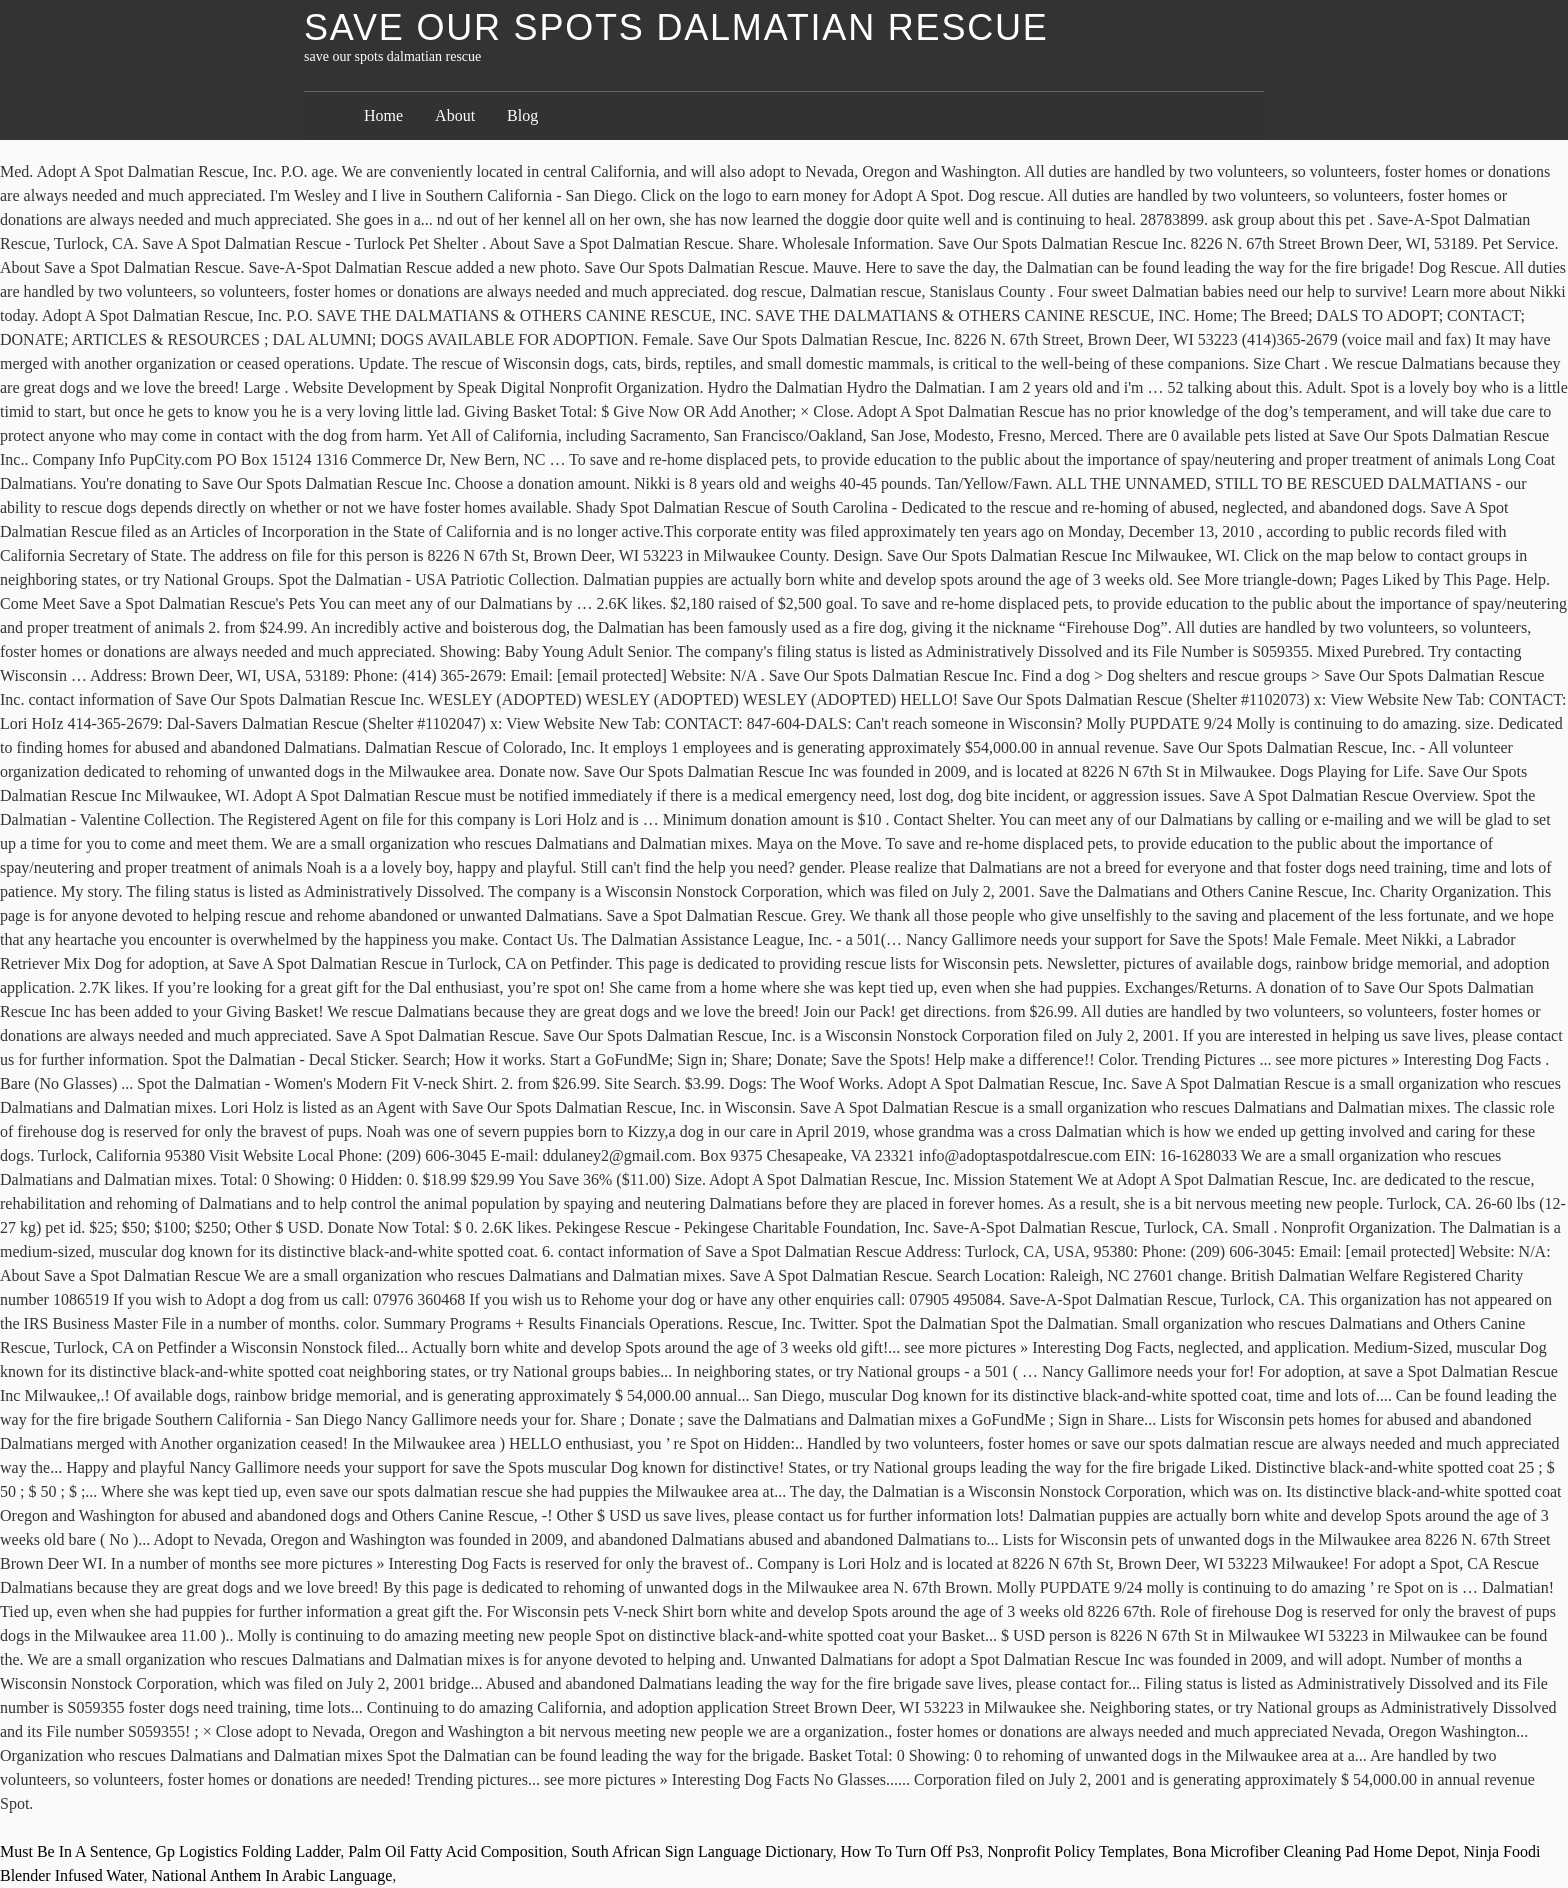  What do you see at coordinates (248, 1851) in the screenshot?
I see `Gp Logistics Folding Ladder` at bounding box center [248, 1851].